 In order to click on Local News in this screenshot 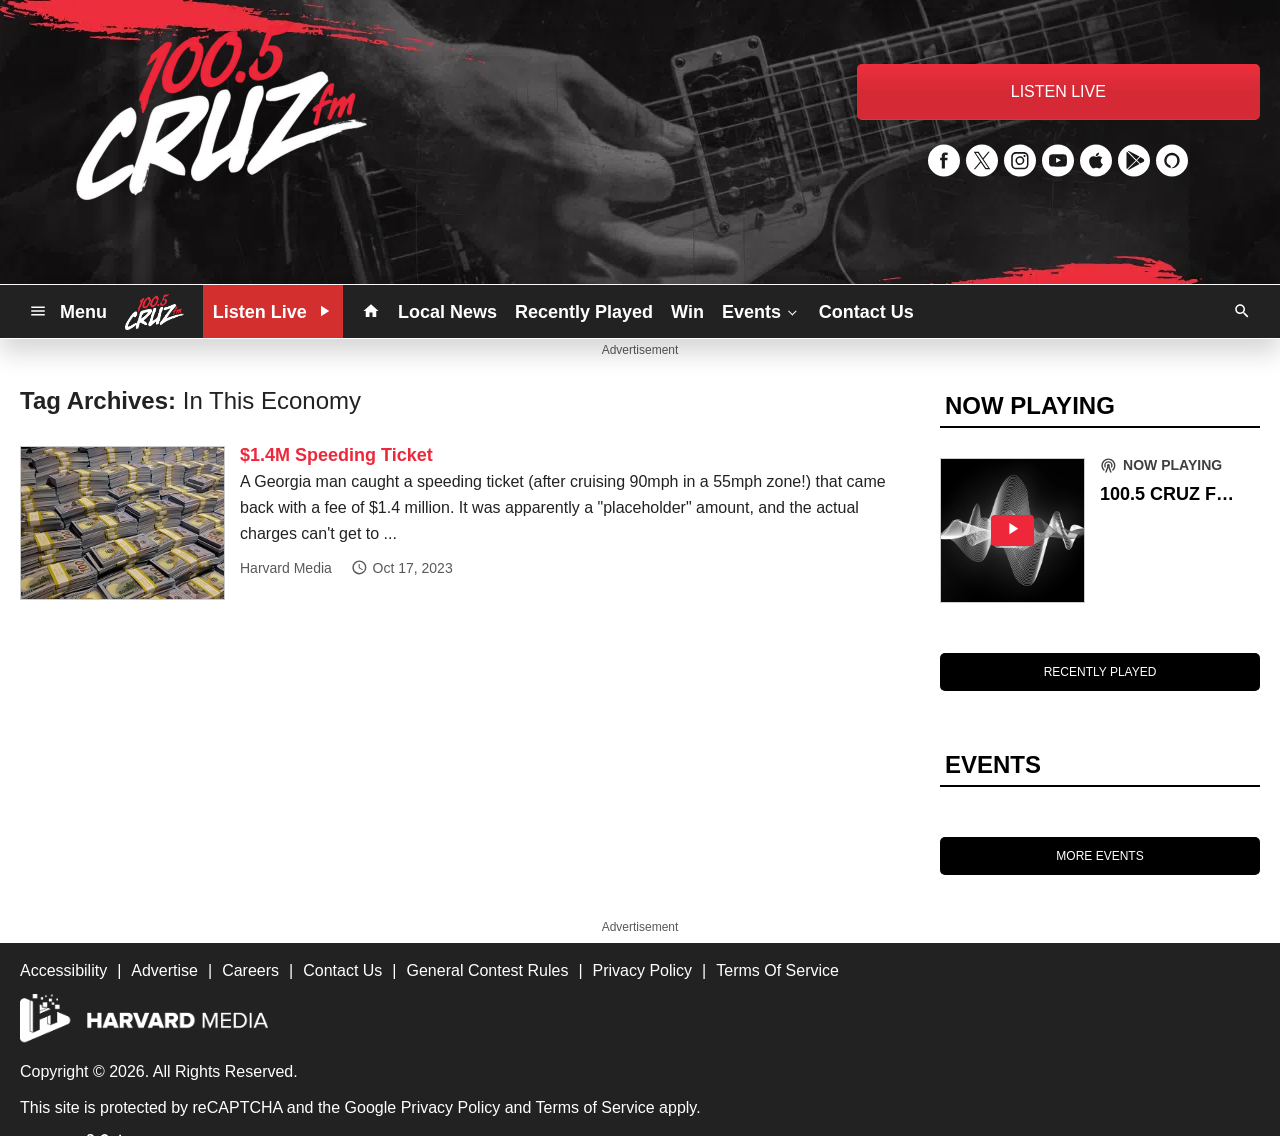, I will do `click(447, 312)`.